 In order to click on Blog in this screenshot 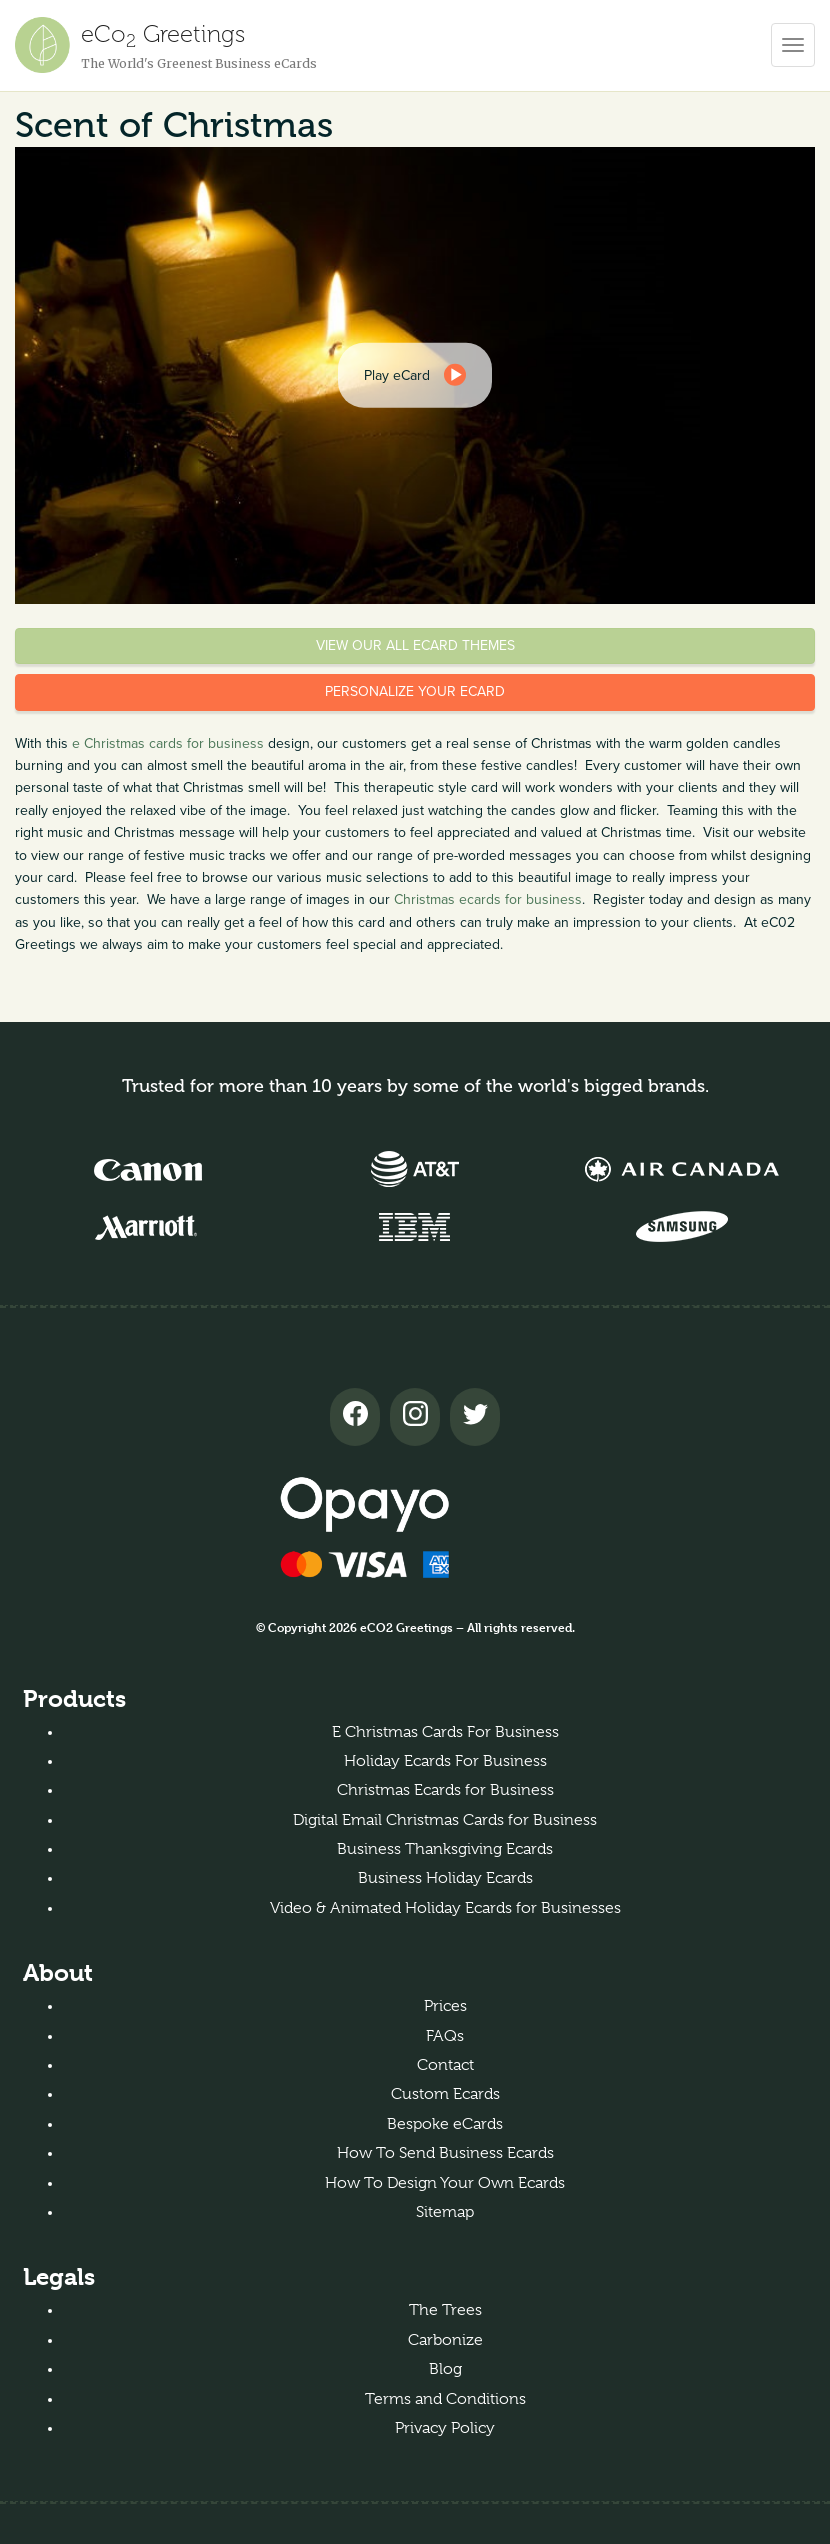, I will do `click(445, 2369)`.